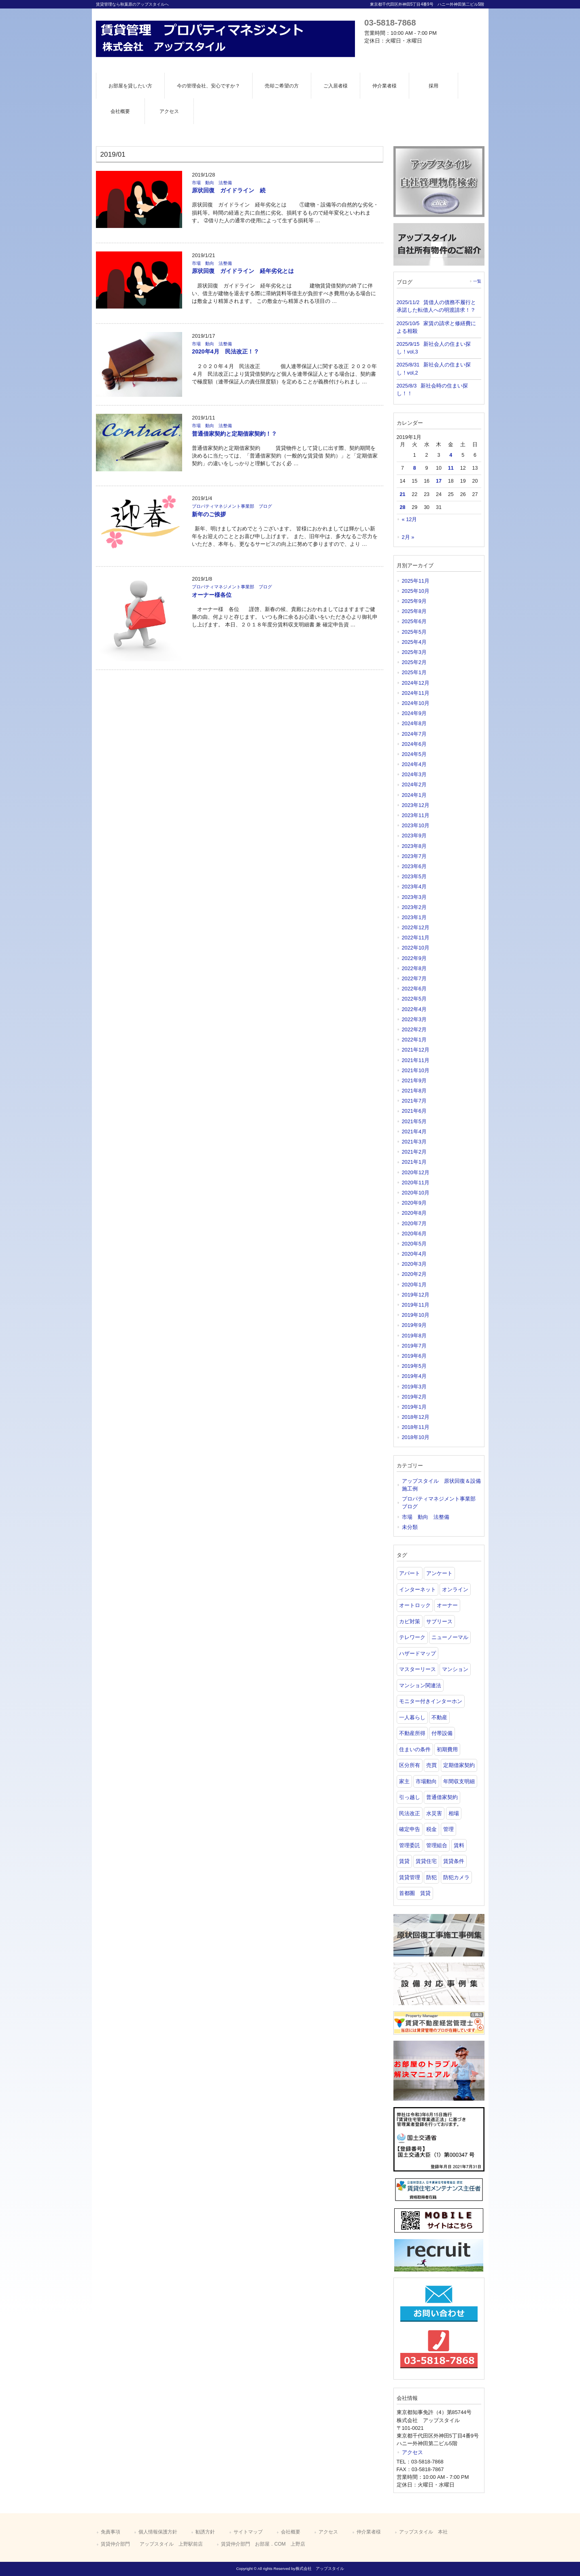 The height and width of the screenshot is (2576, 580). What do you see at coordinates (414, 1325) in the screenshot?
I see `2019年9月` at bounding box center [414, 1325].